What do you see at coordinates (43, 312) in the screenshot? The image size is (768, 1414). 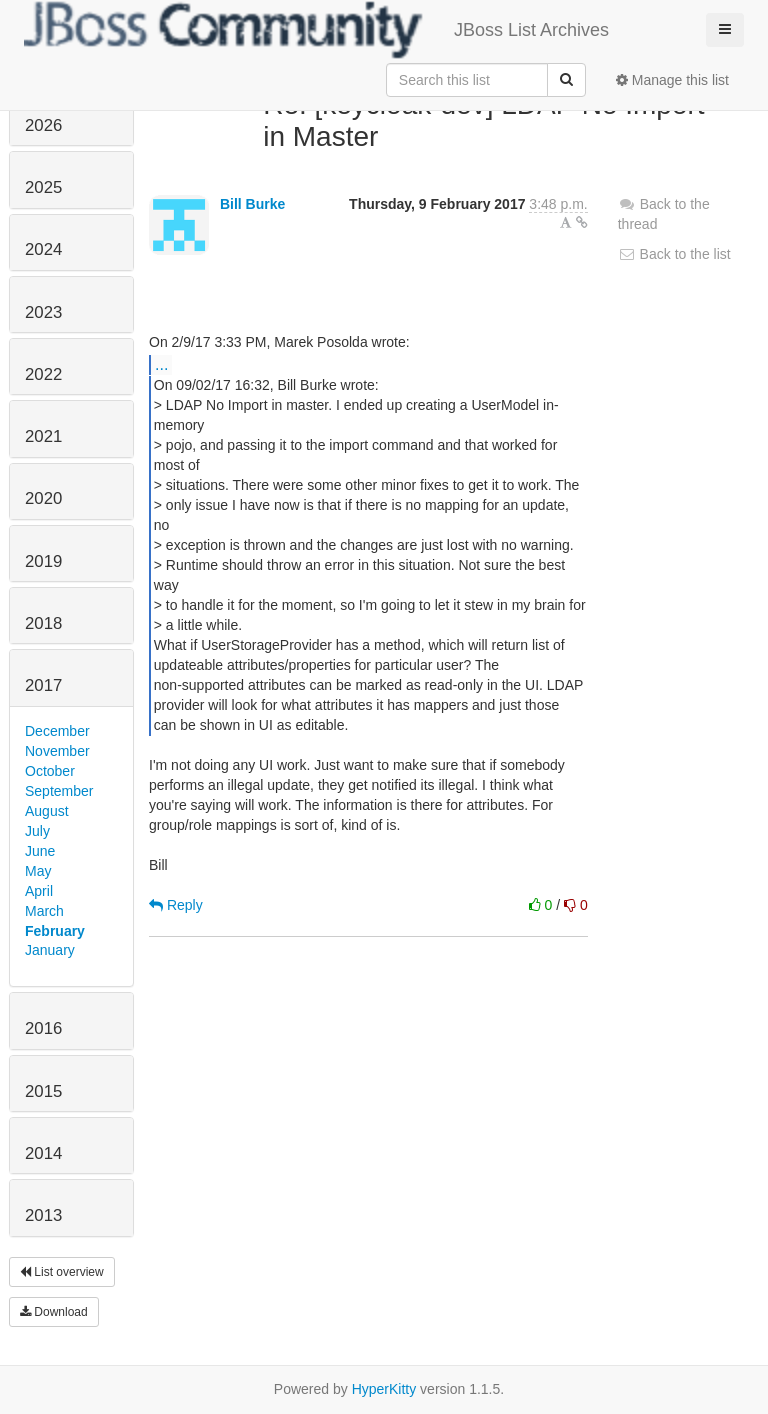 I see `2023` at bounding box center [43, 312].